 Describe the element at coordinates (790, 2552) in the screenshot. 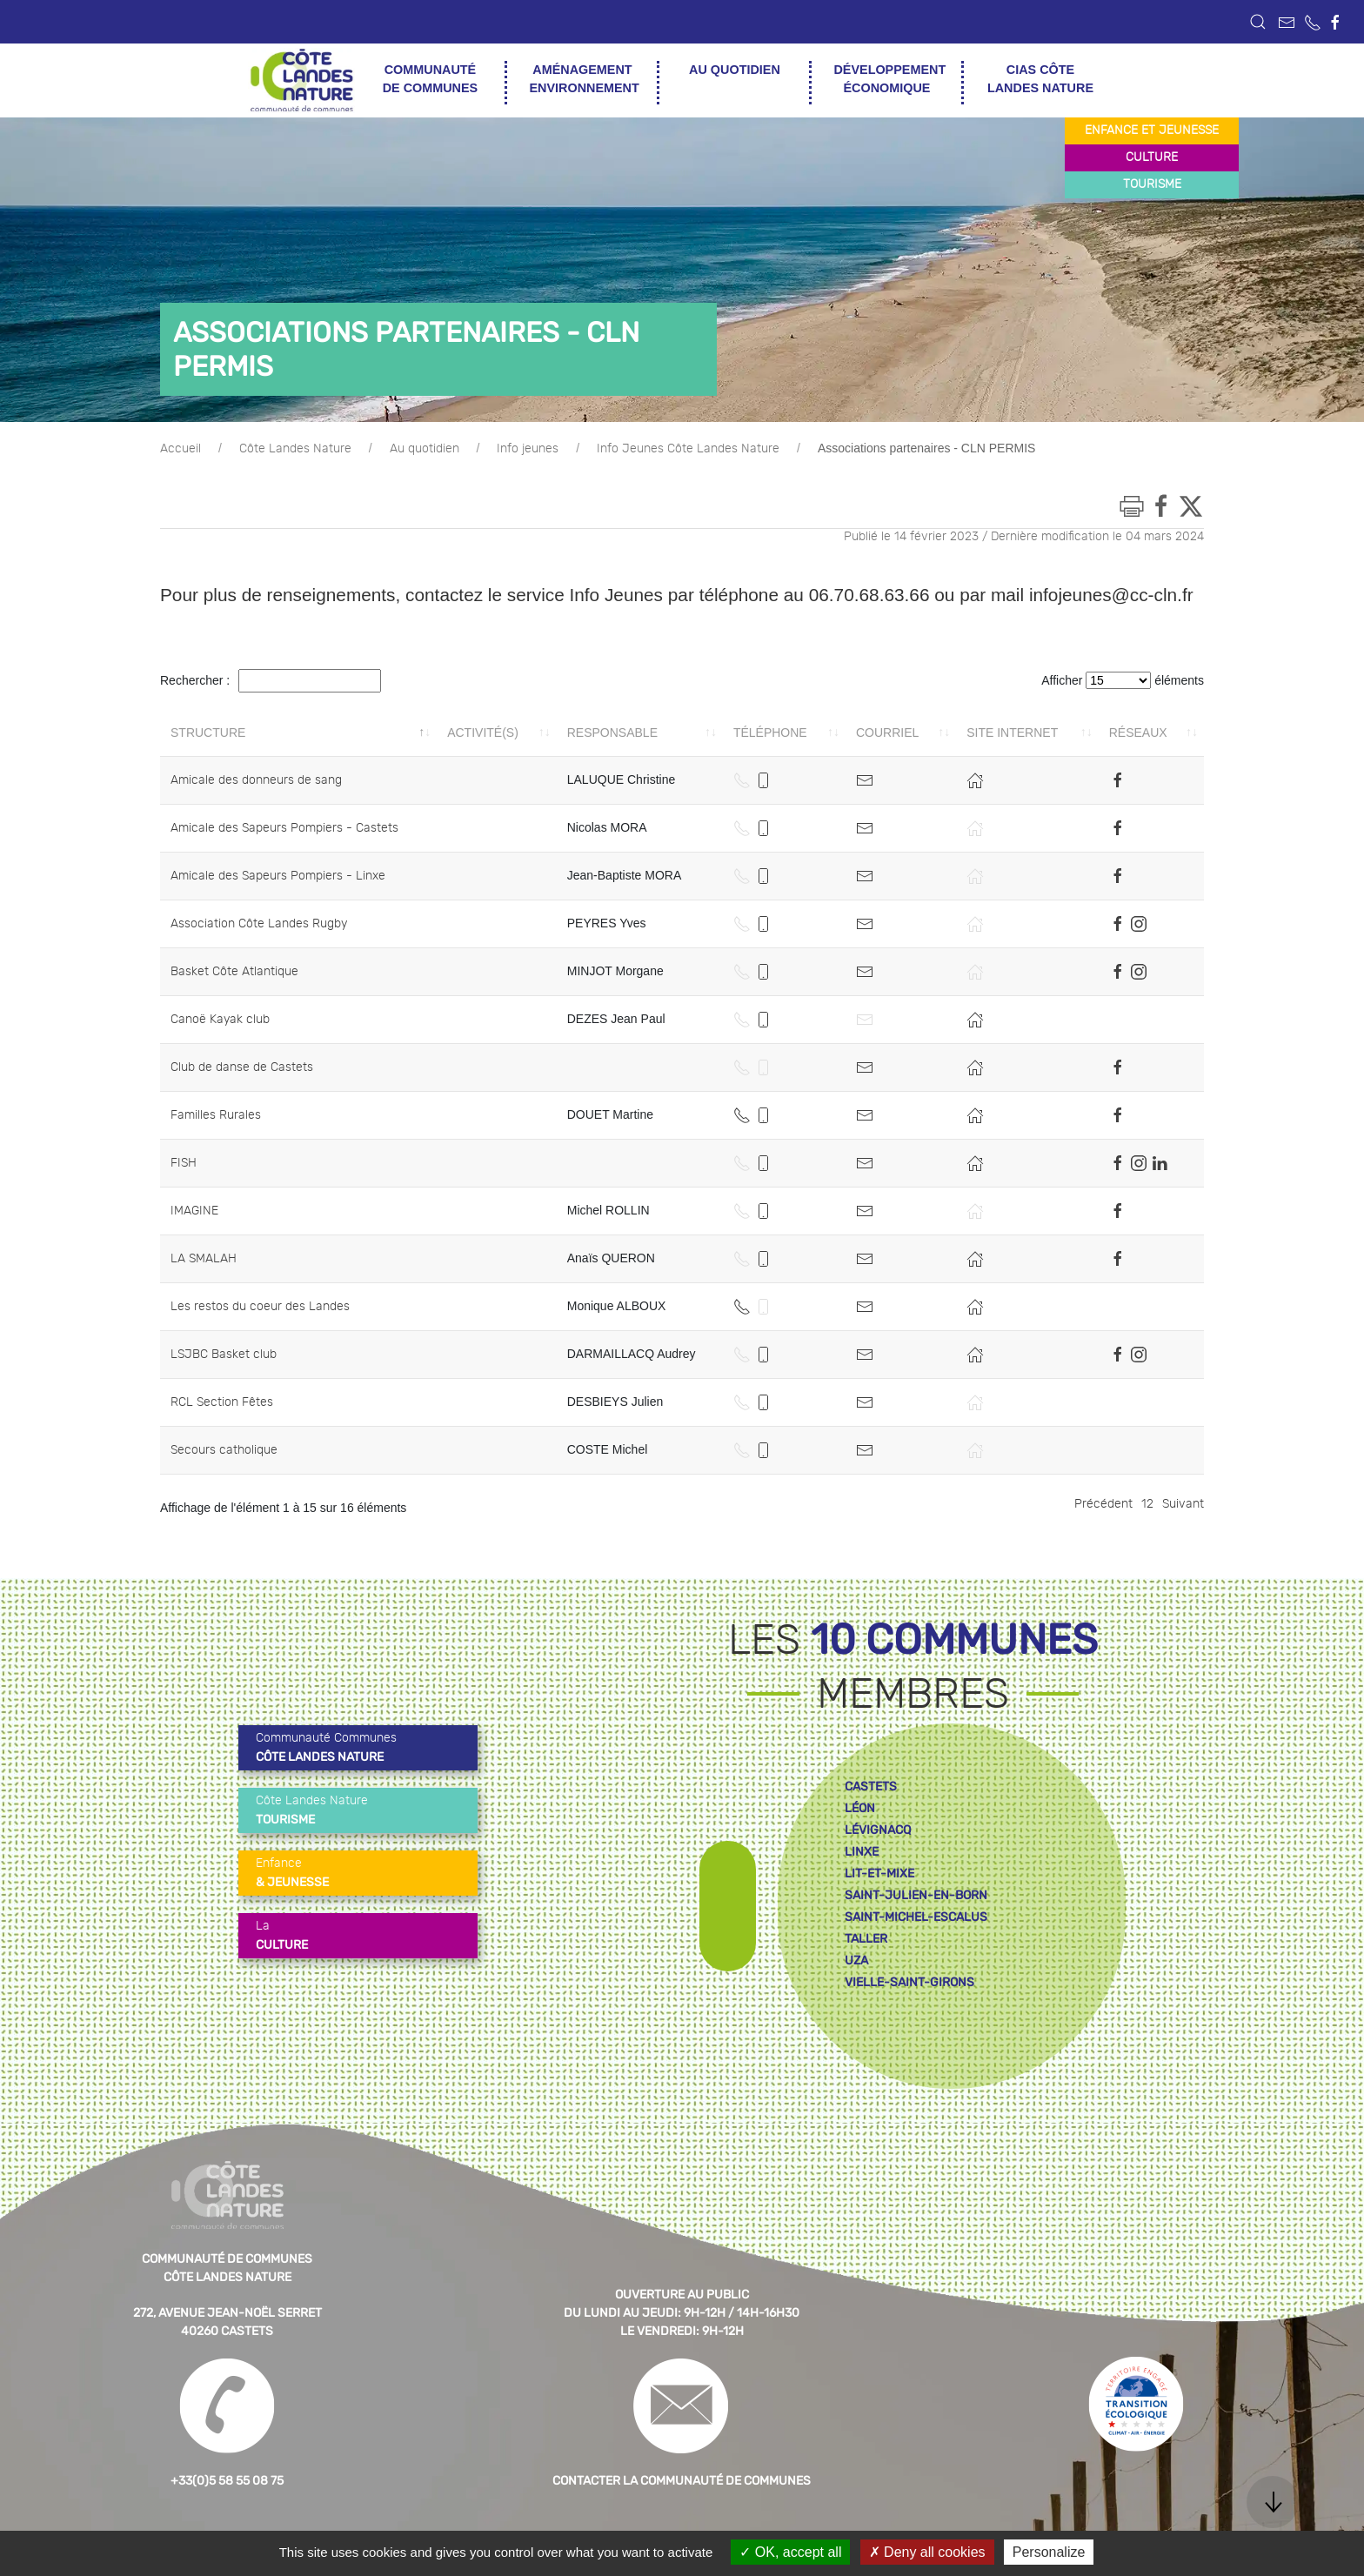

I see `OK, accept all` at that location.